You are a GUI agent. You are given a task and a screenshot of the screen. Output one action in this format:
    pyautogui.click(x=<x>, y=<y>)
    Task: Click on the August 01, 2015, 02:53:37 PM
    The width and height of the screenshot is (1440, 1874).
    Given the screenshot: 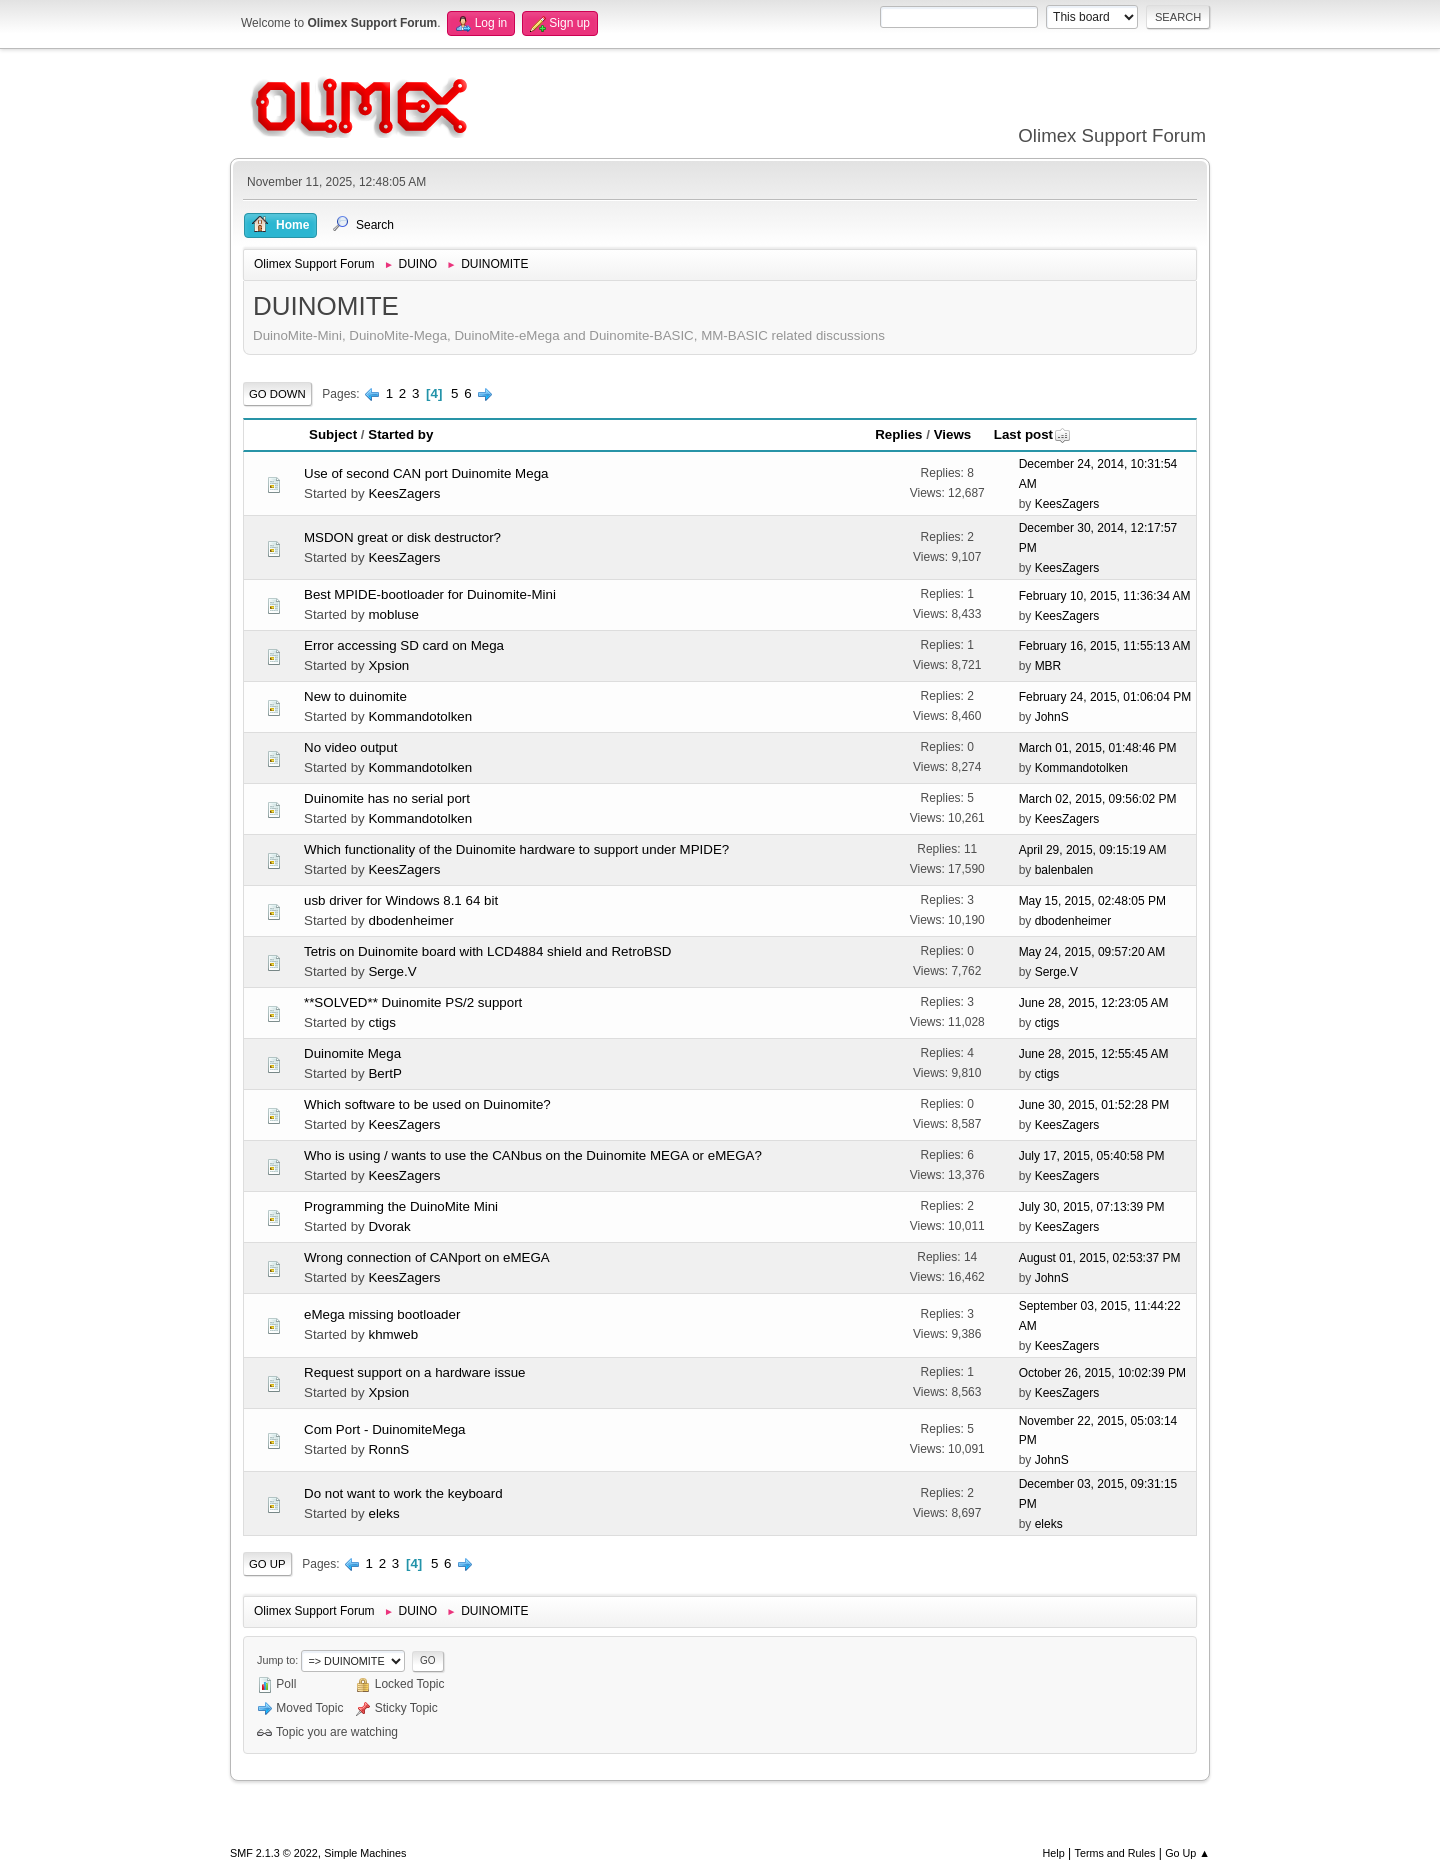 What is the action you would take?
    pyautogui.click(x=1100, y=1258)
    